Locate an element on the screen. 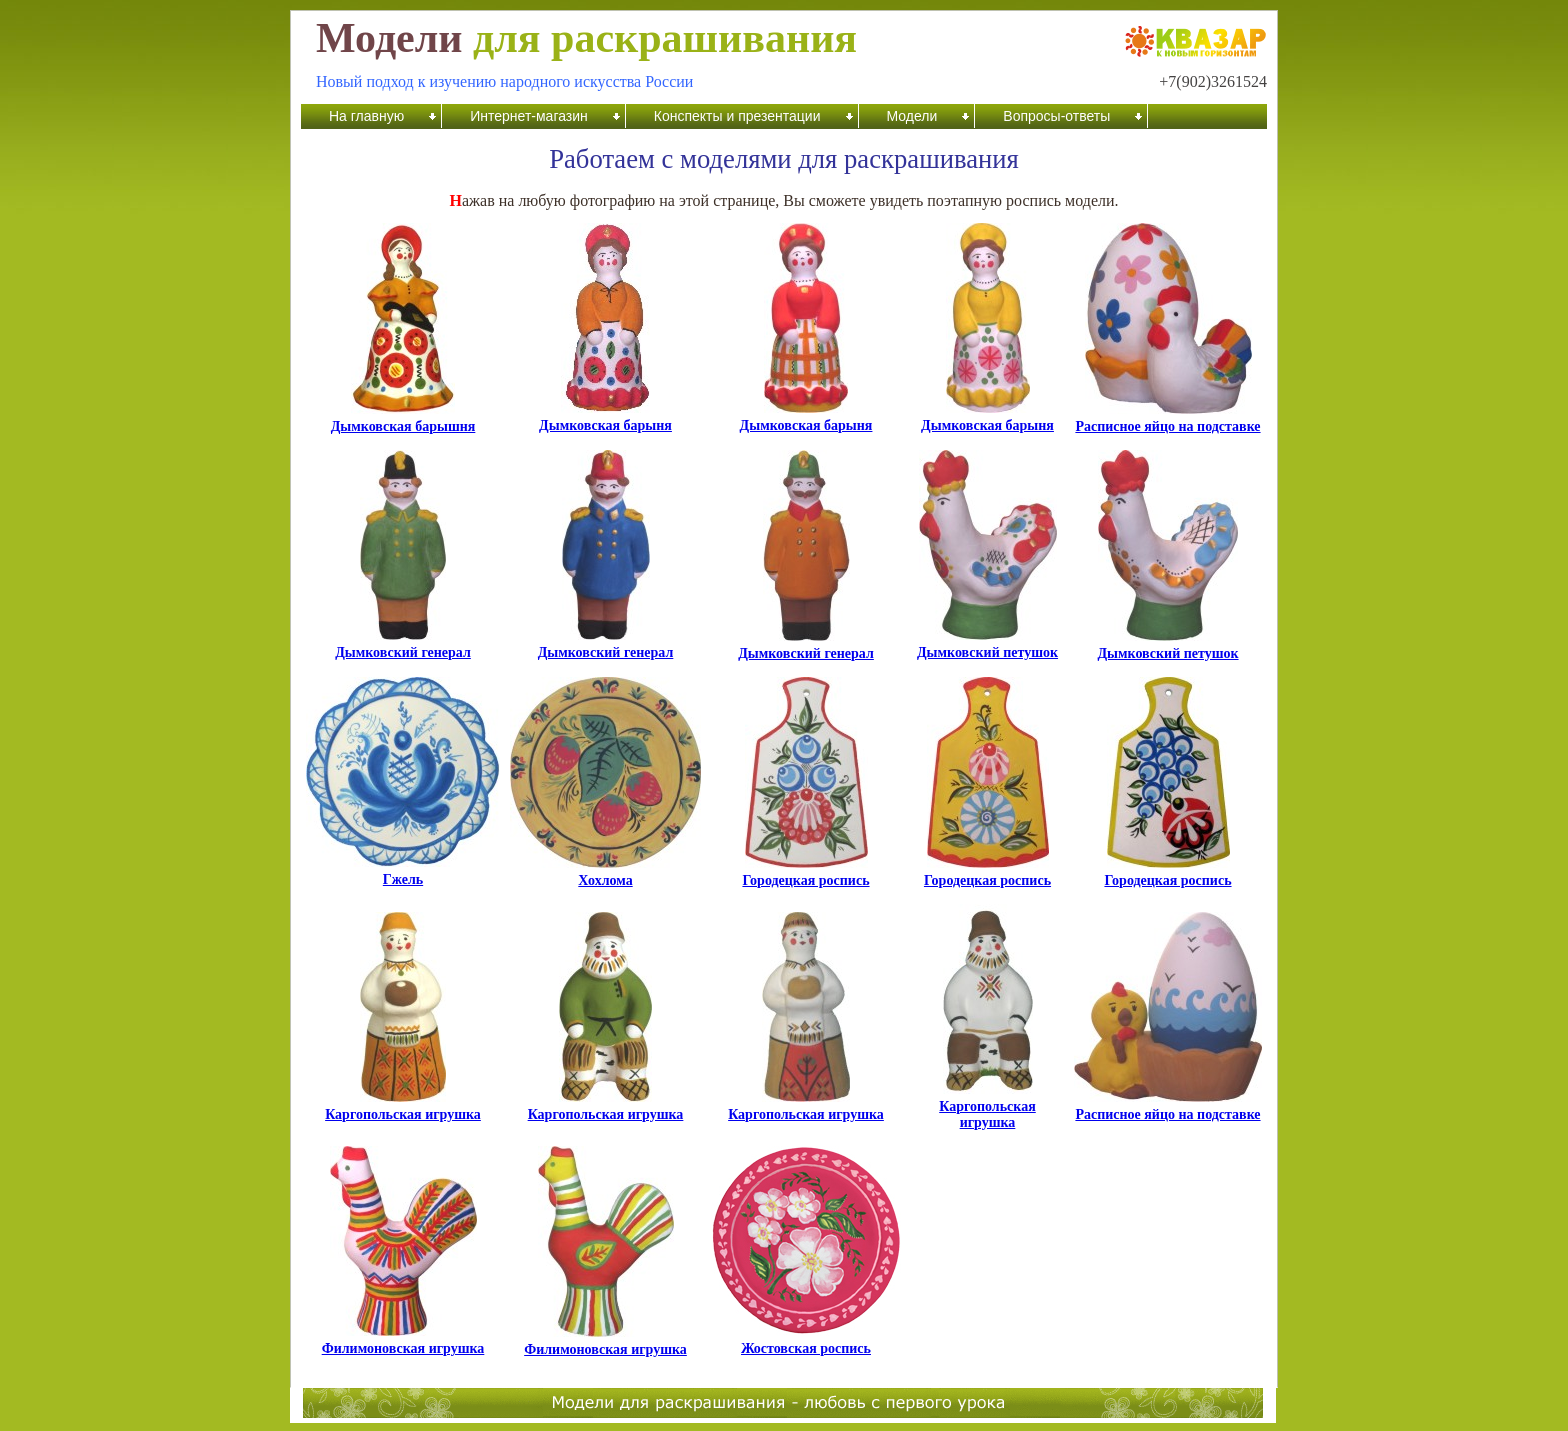 This screenshot has height=1431, width=1568. Дымковский петушок is located at coordinates (987, 646).